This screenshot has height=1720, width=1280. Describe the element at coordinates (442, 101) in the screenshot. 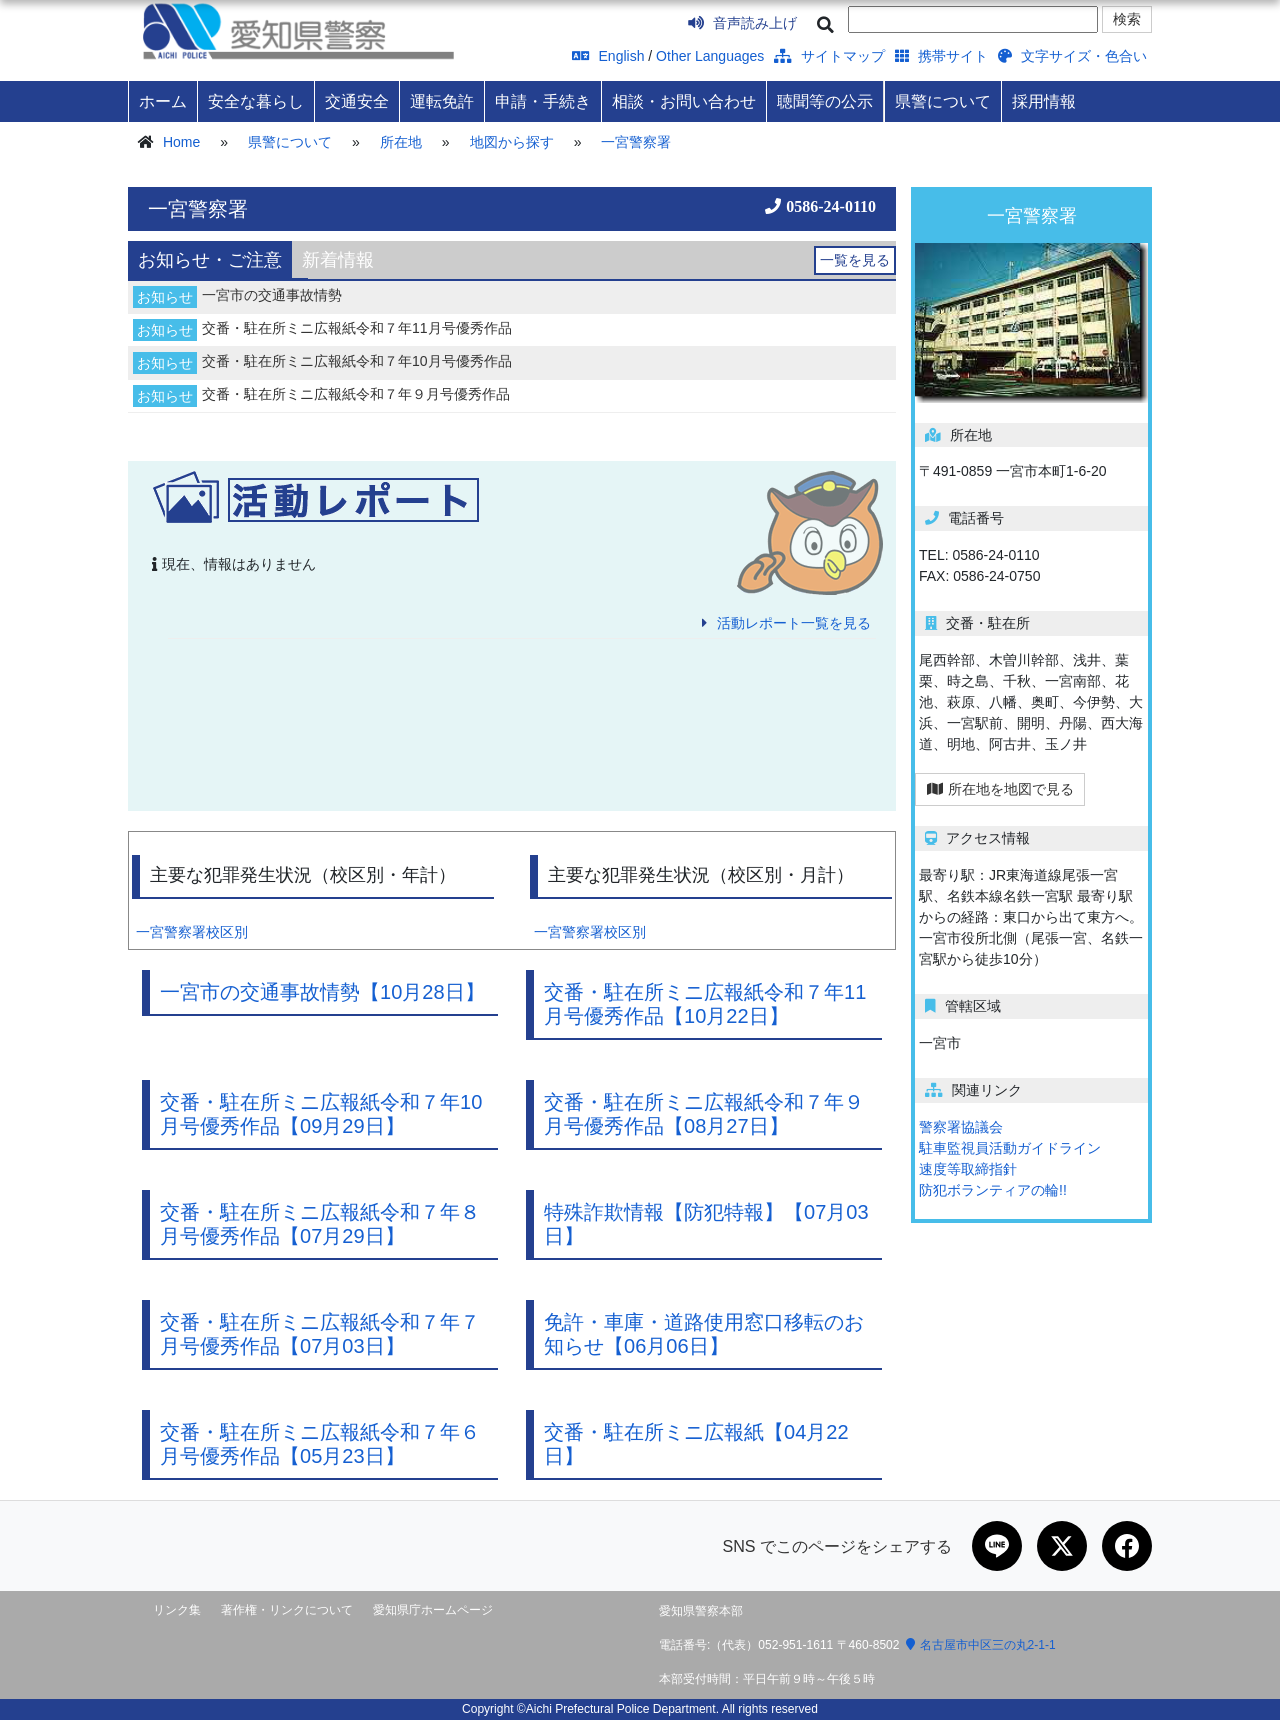

I see `運転免許` at that location.